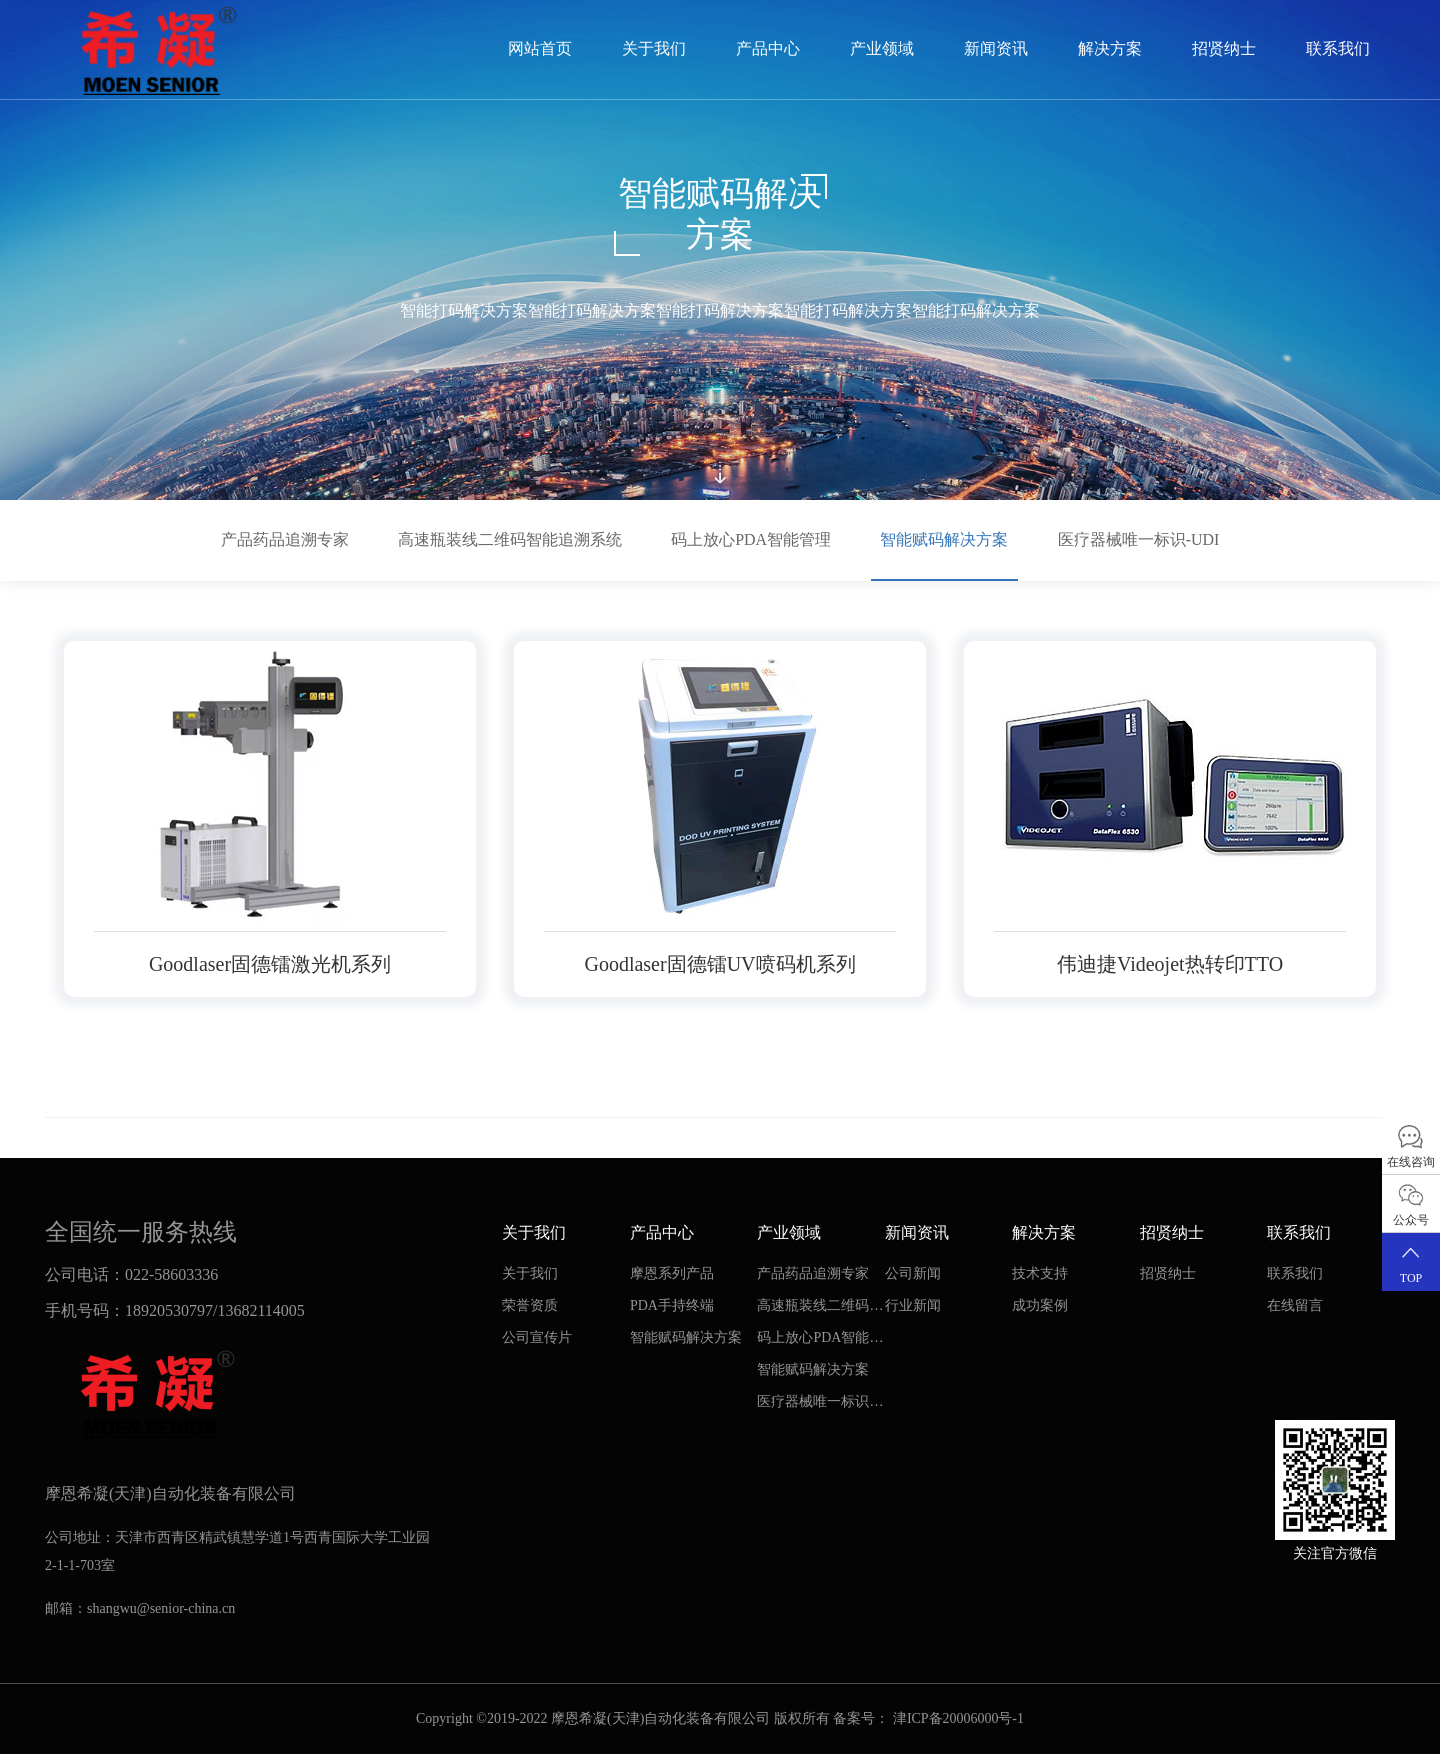 The height and width of the screenshot is (1756, 1440). Describe the element at coordinates (672, 1306) in the screenshot. I see `PDA手持终端` at that location.